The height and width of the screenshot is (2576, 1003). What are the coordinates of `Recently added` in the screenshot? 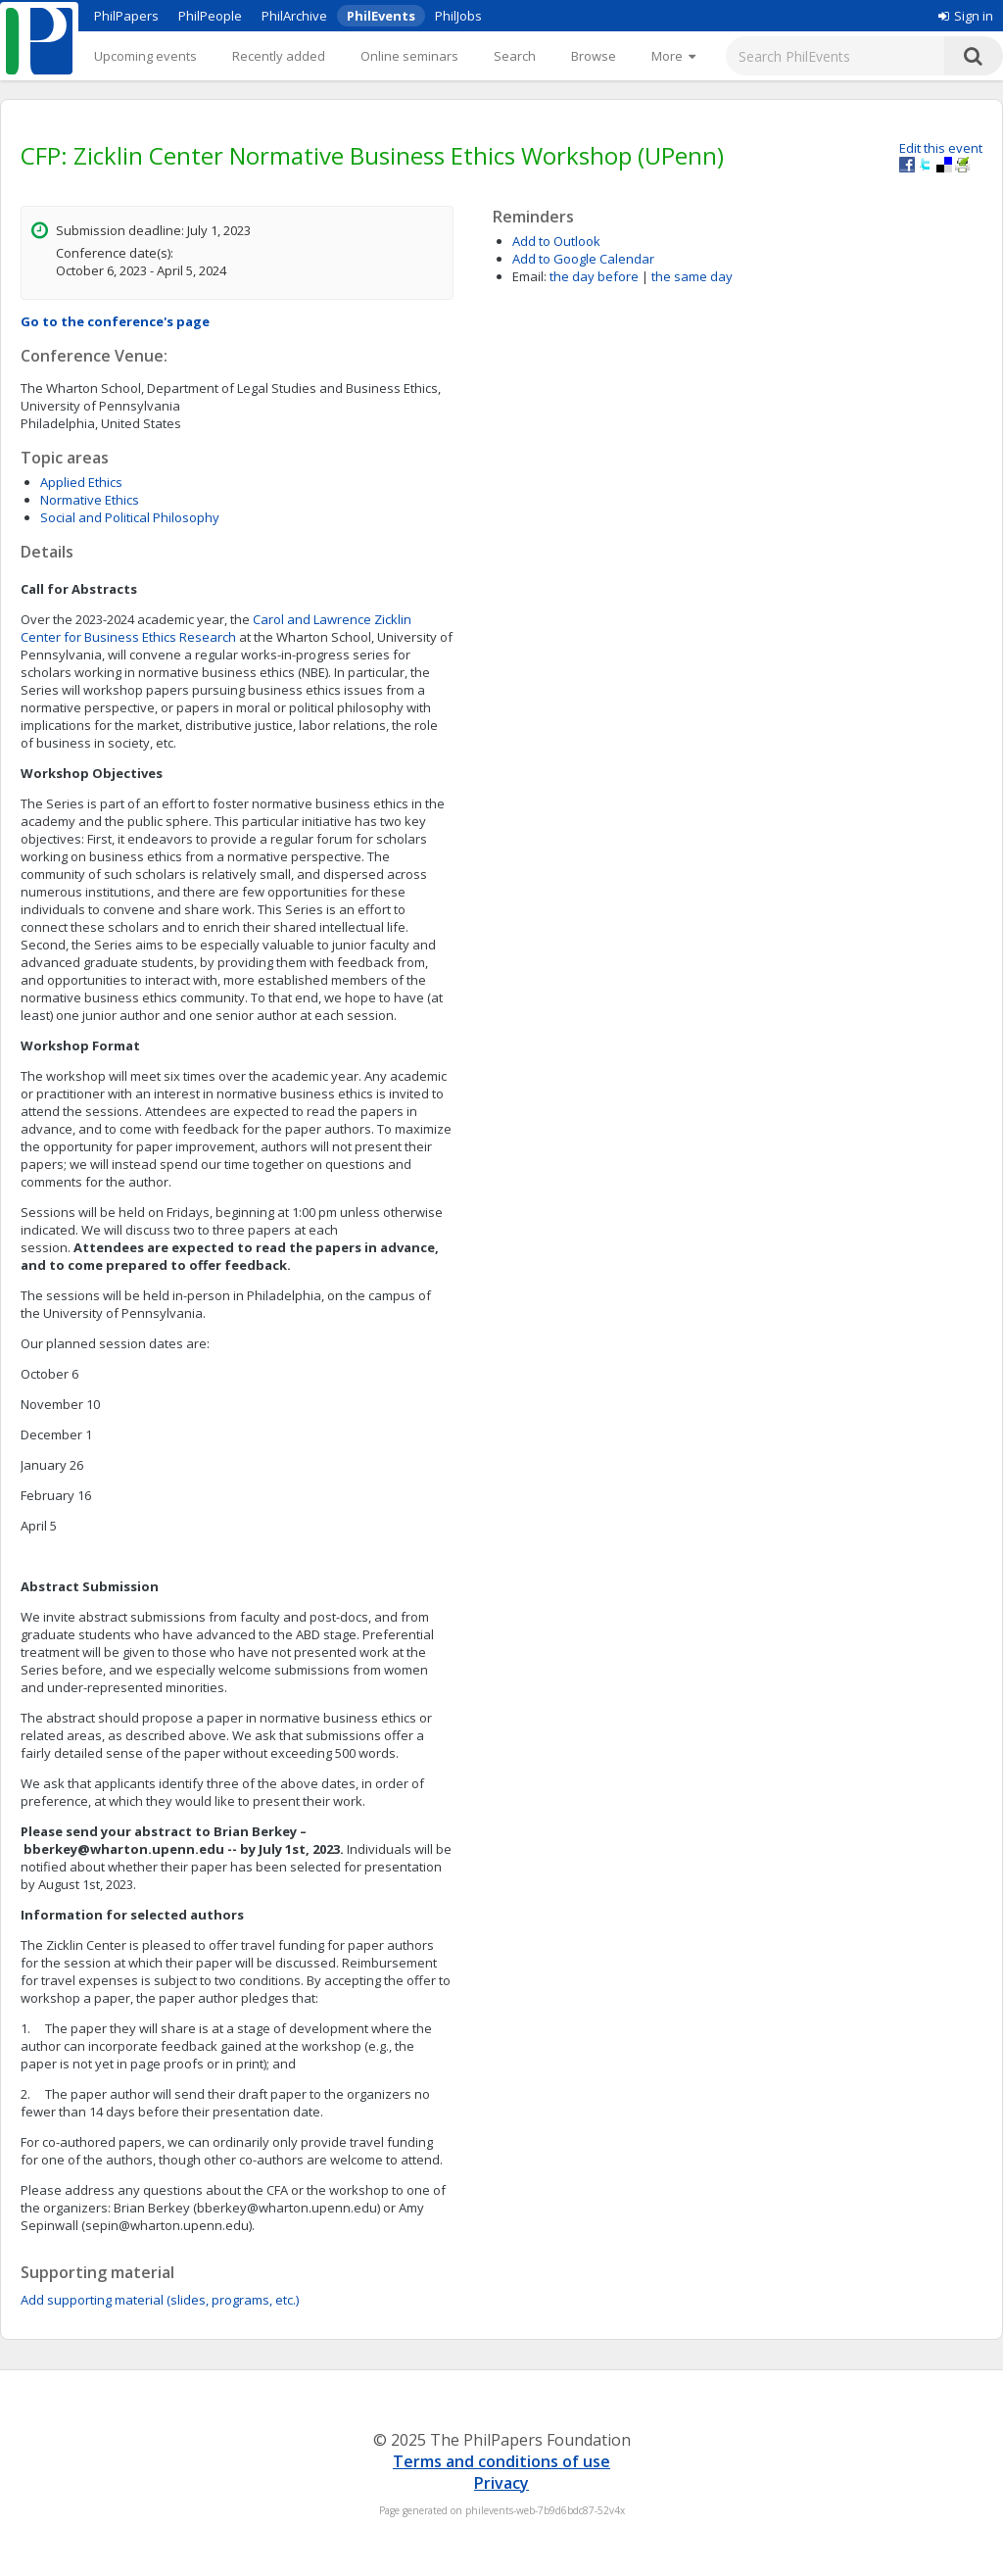 It's located at (278, 56).